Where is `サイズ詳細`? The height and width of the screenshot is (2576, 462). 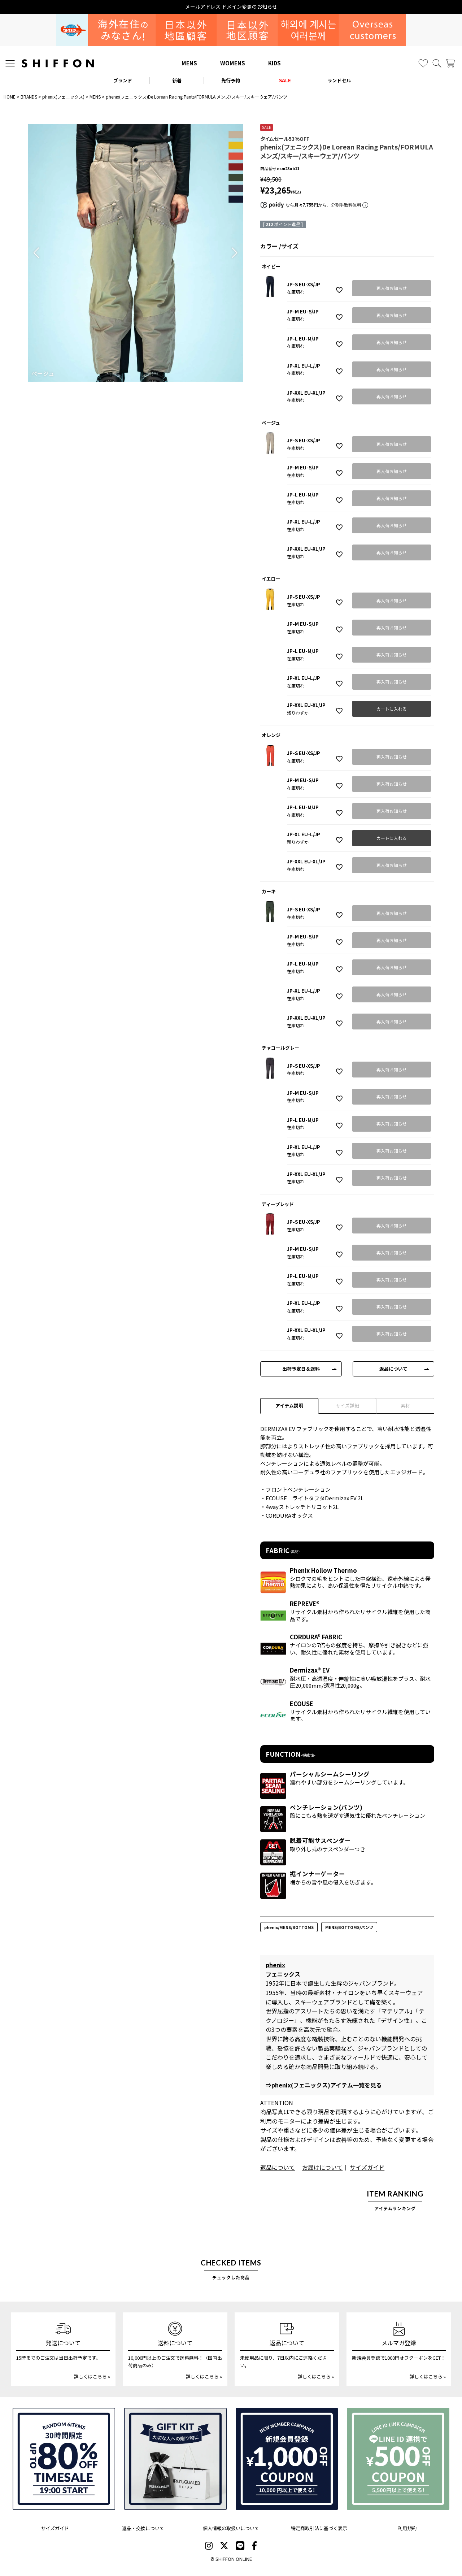
サイズ詳細 is located at coordinates (347, 1405).